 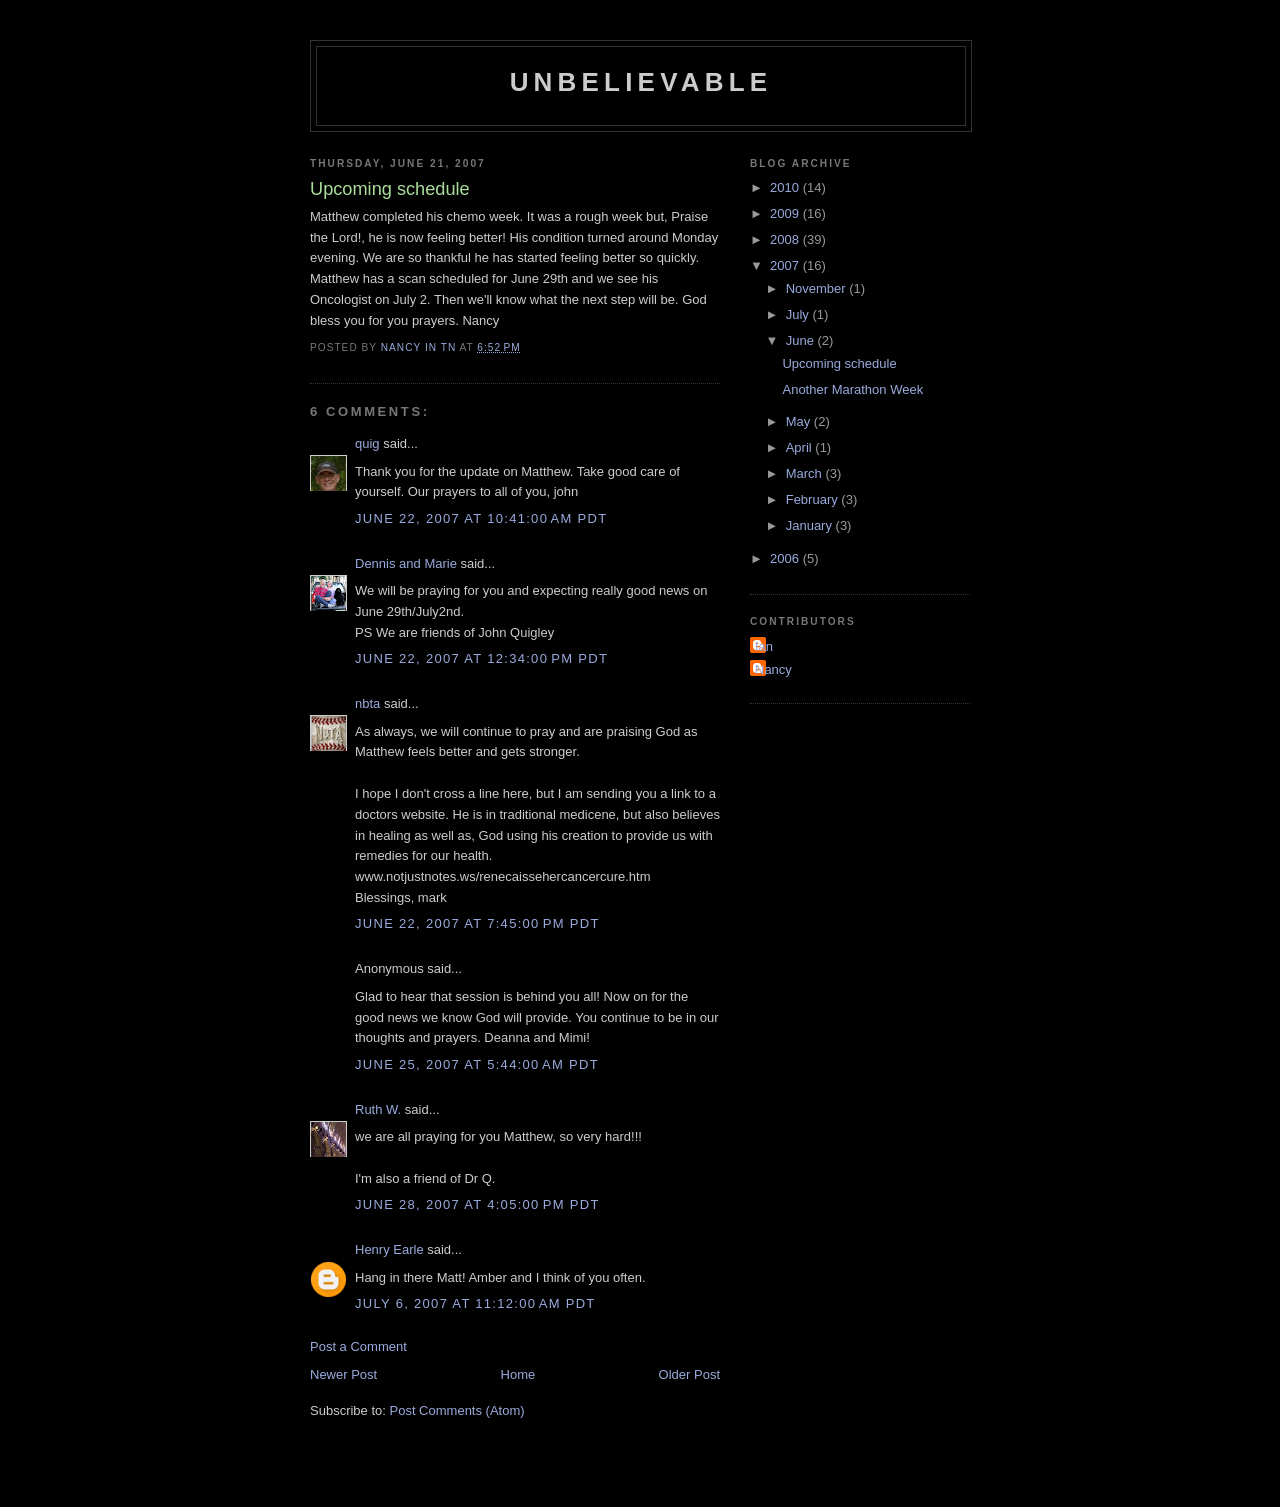 I want to click on November, so click(x=818, y=288).